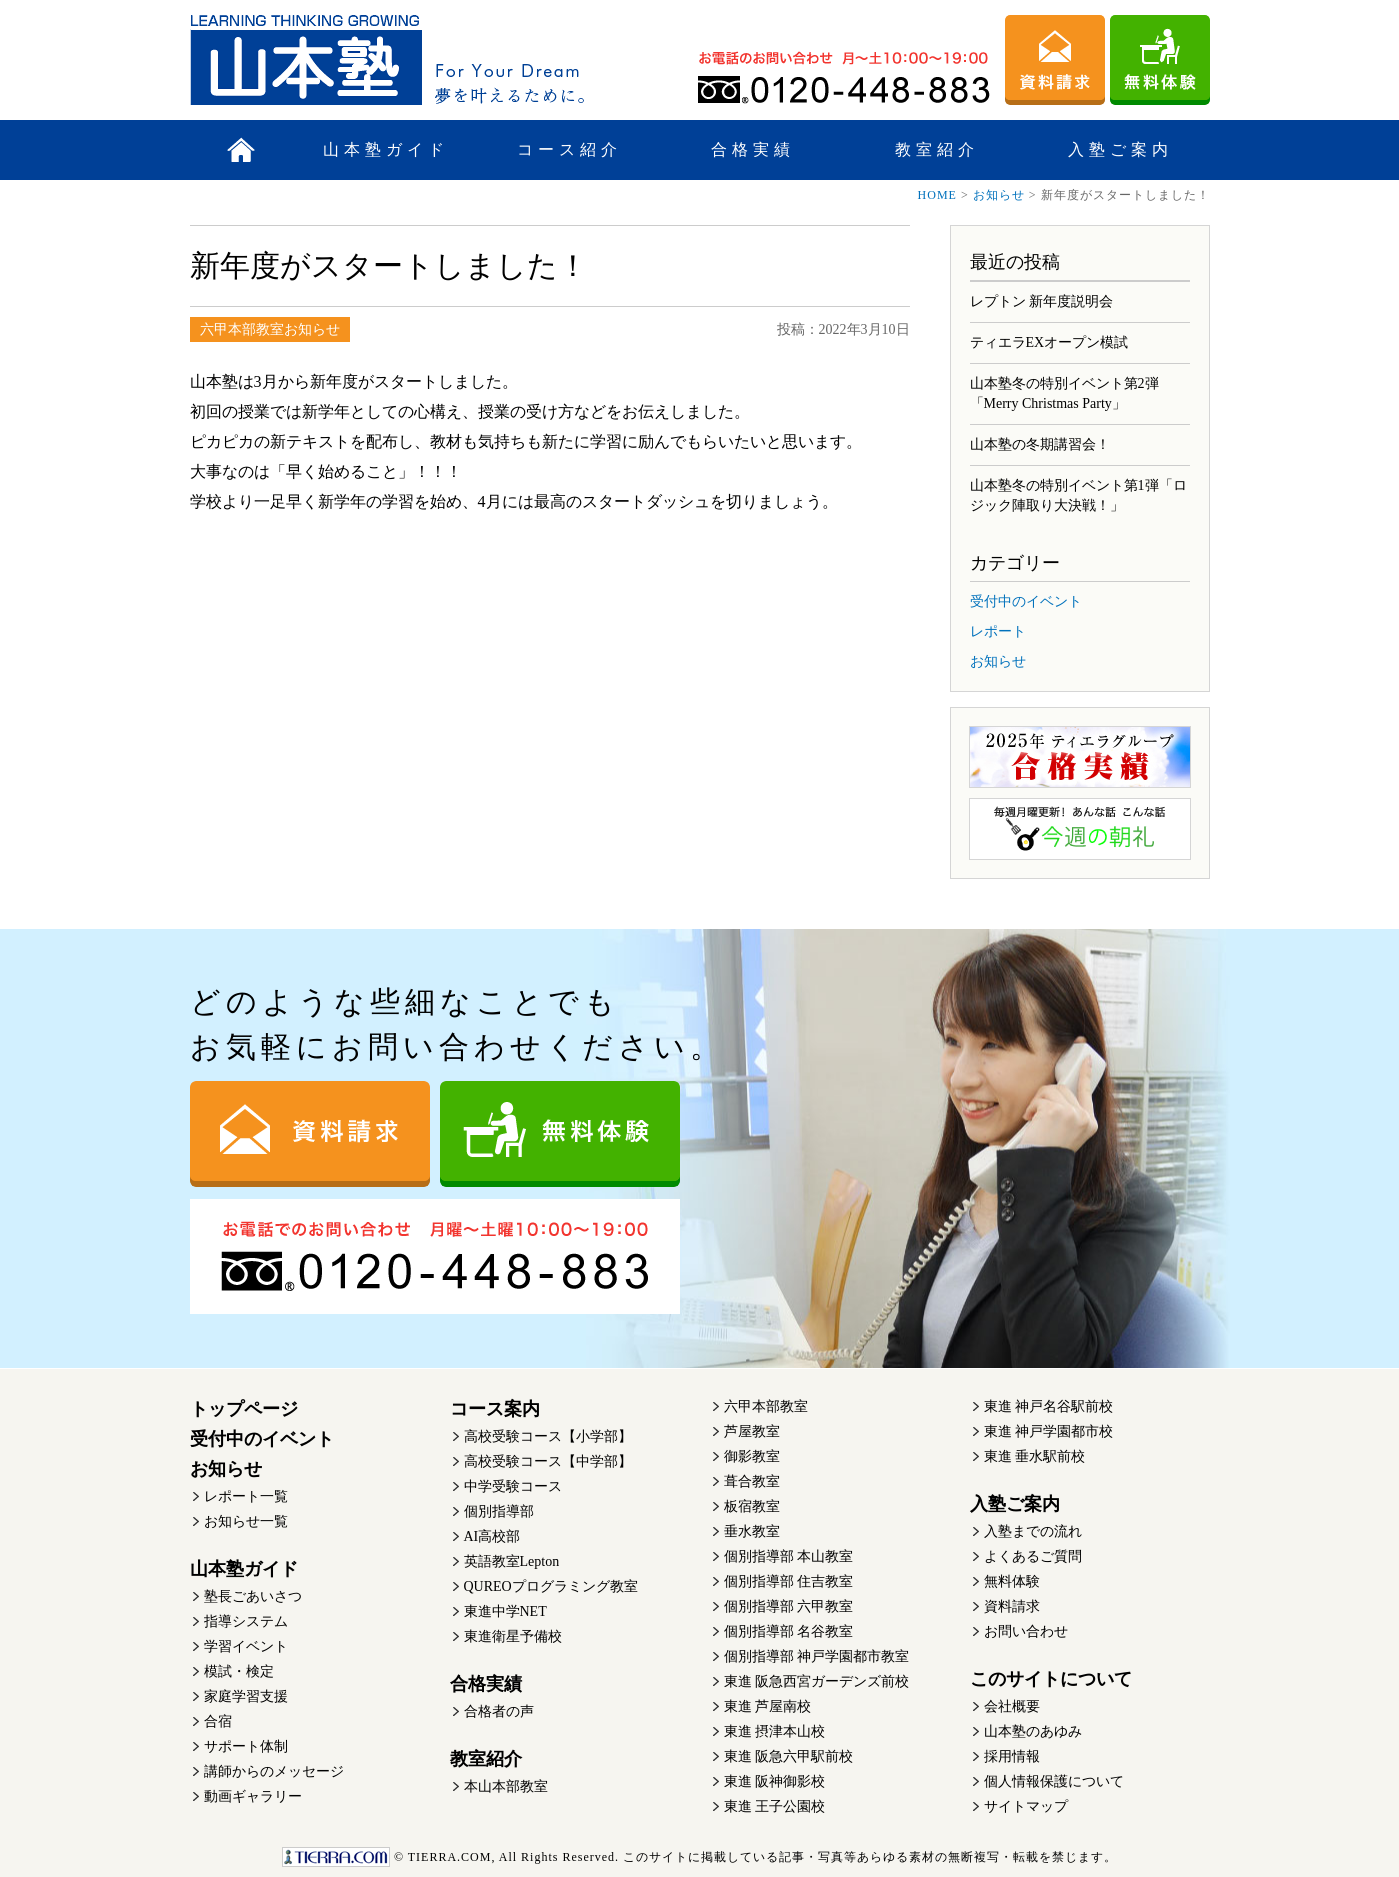 The image size is (1399, 1877). What do you see at coordinates (937, 195) in the screenshot?
I see `HOME` at bounding box center [937, 195].